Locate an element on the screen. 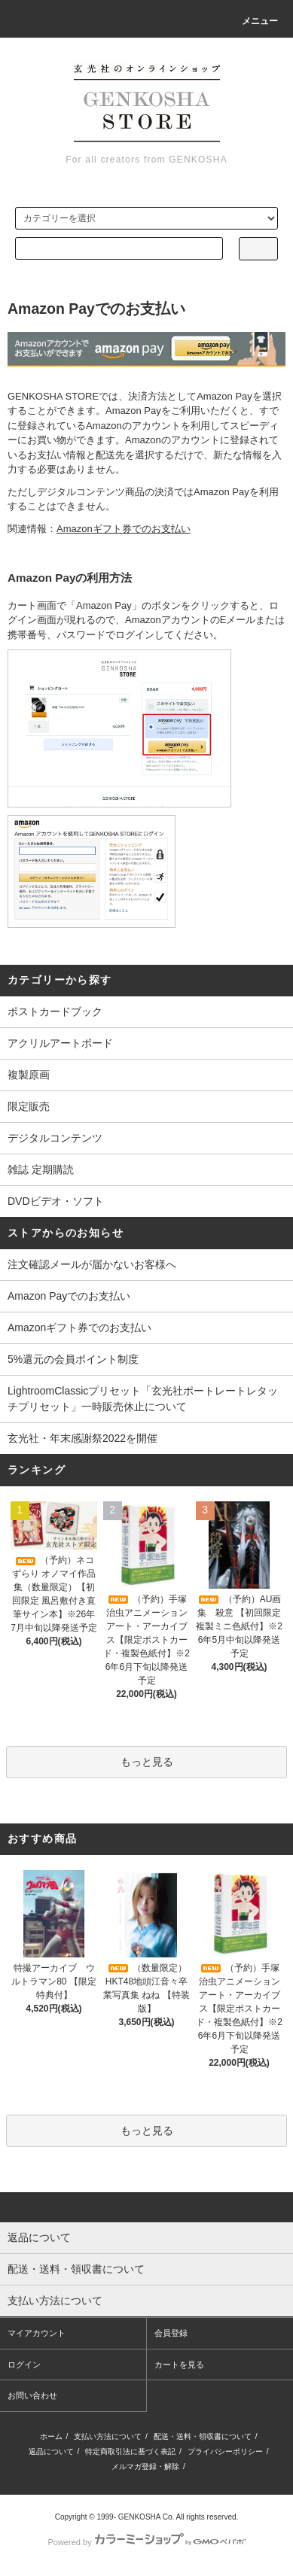  配送・送料・領収書について is located at coordinates (203, 2436).